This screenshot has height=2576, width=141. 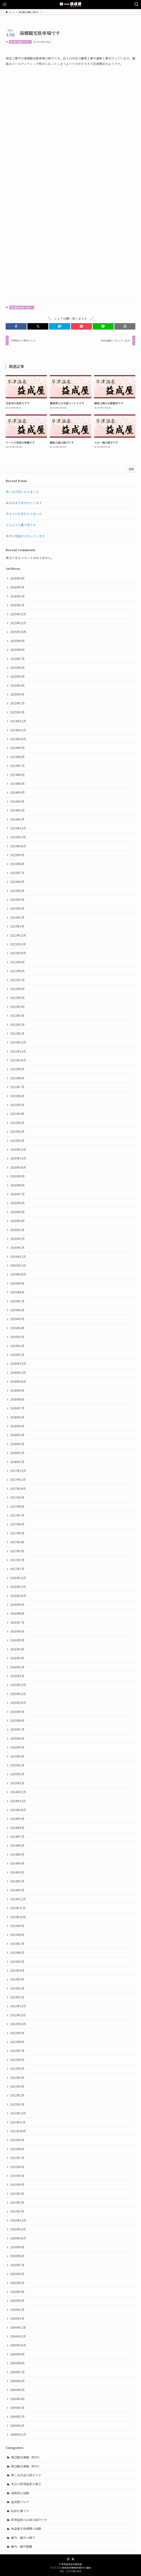 I want to click on 2018年11月, so click(x=18, y=1372).